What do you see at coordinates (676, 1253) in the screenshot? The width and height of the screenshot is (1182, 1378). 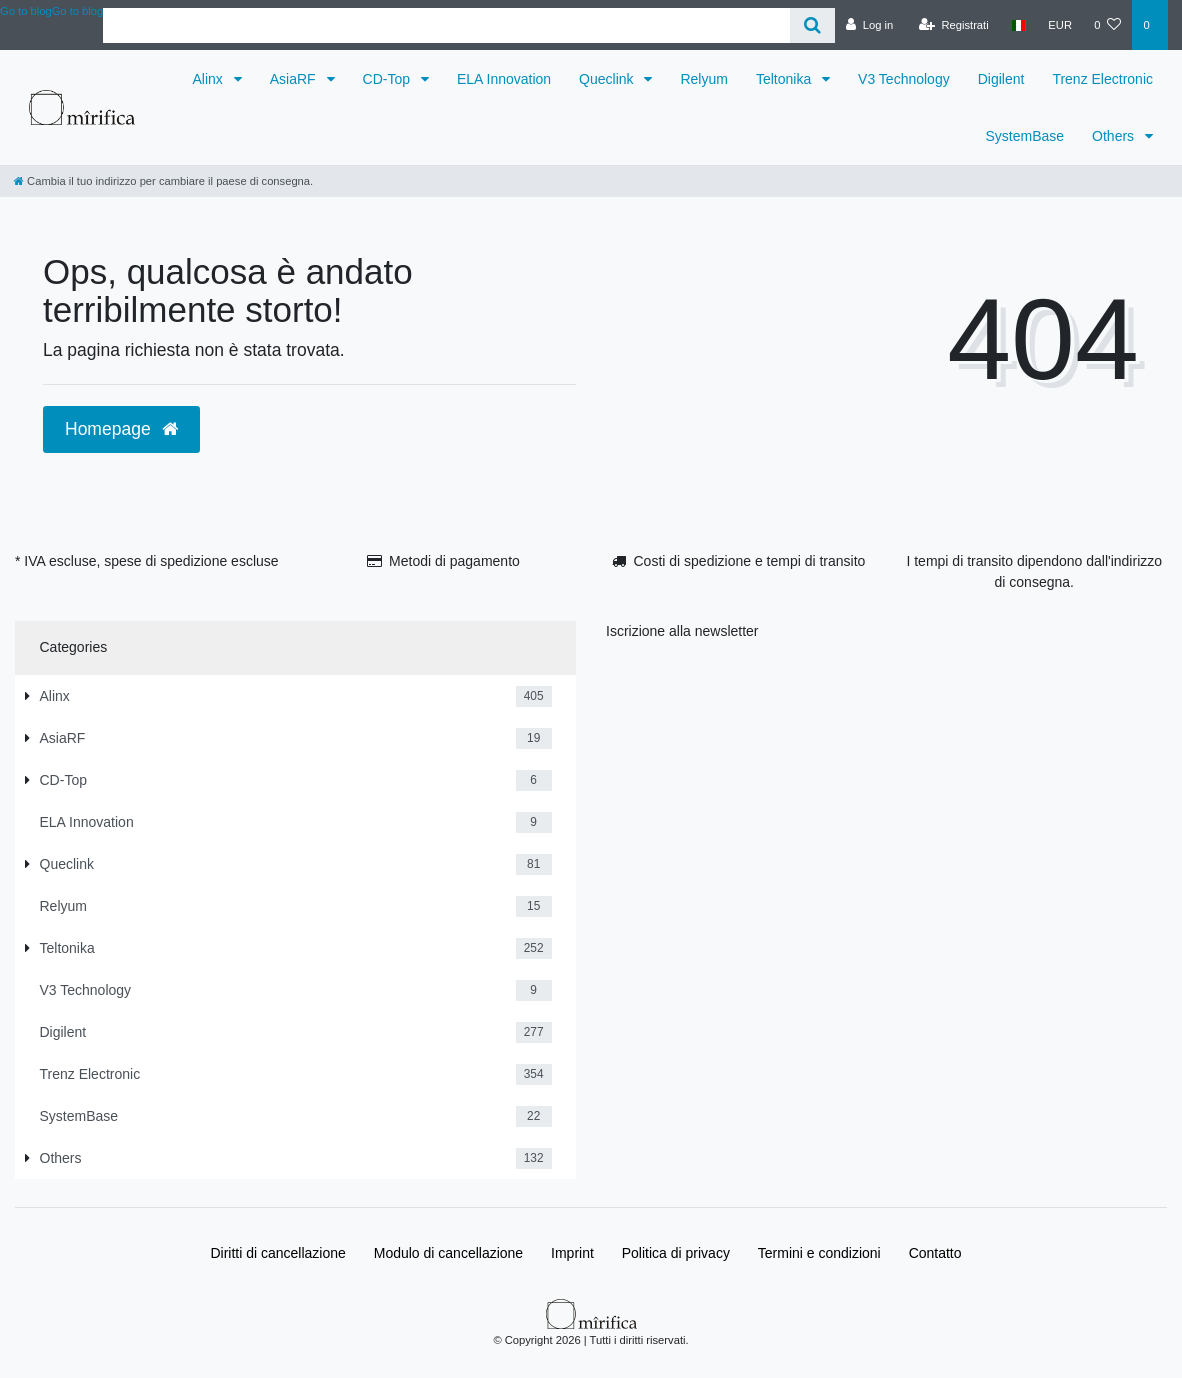 I see `Politica di privacy` at bounding box center [676, 1253].